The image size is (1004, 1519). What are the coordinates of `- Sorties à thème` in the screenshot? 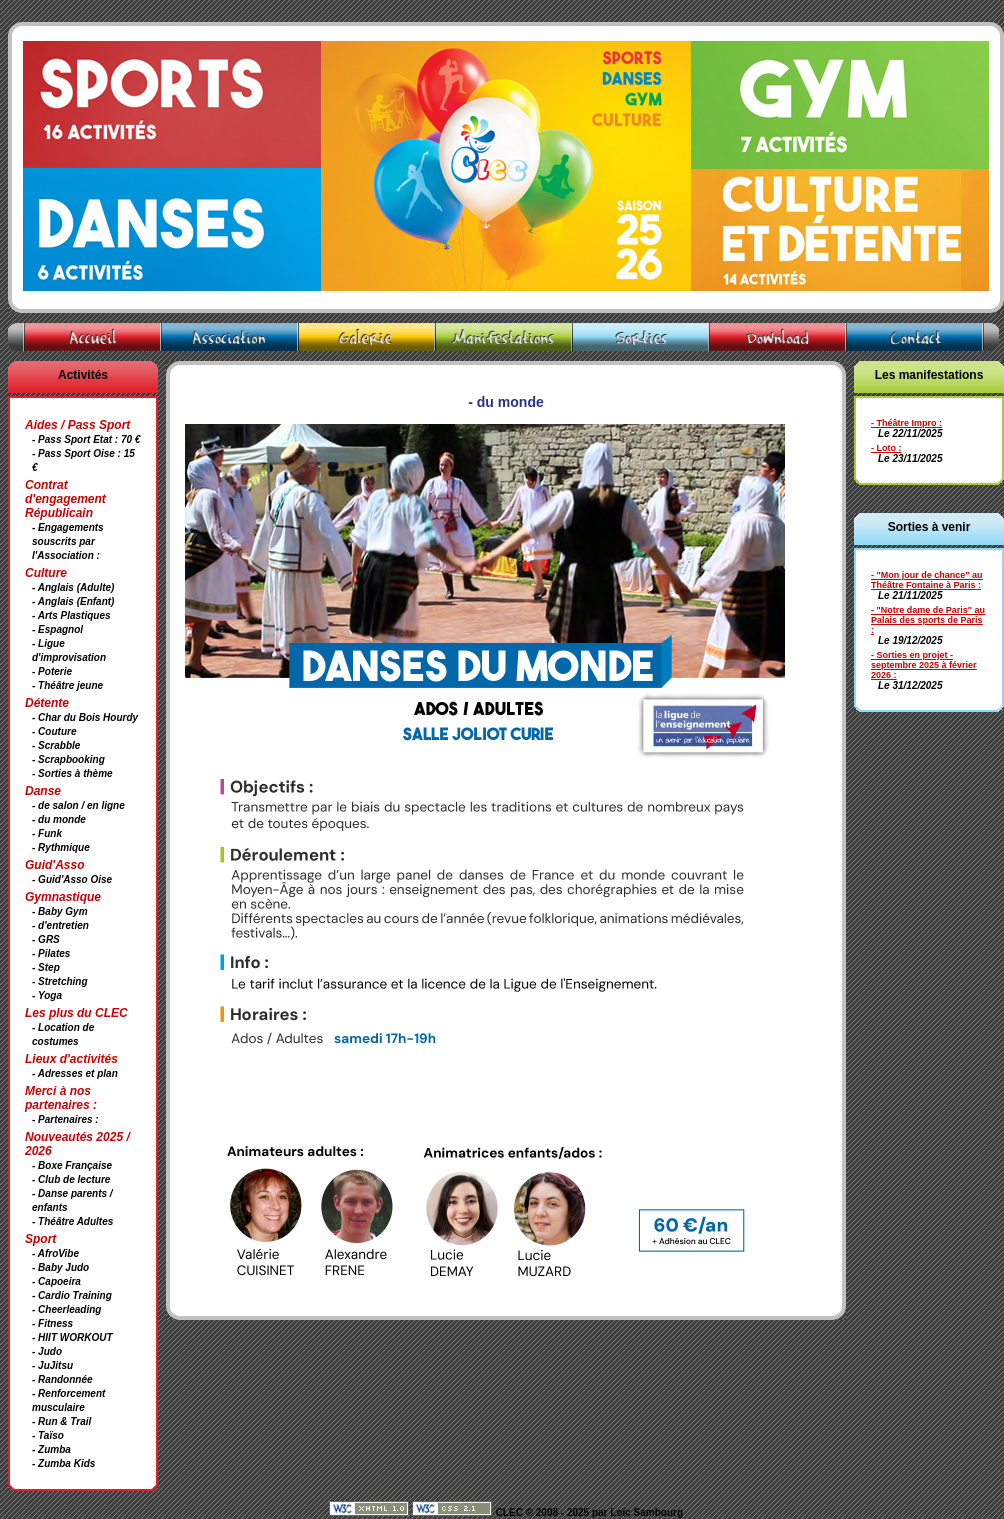 It's located at (72, 773).